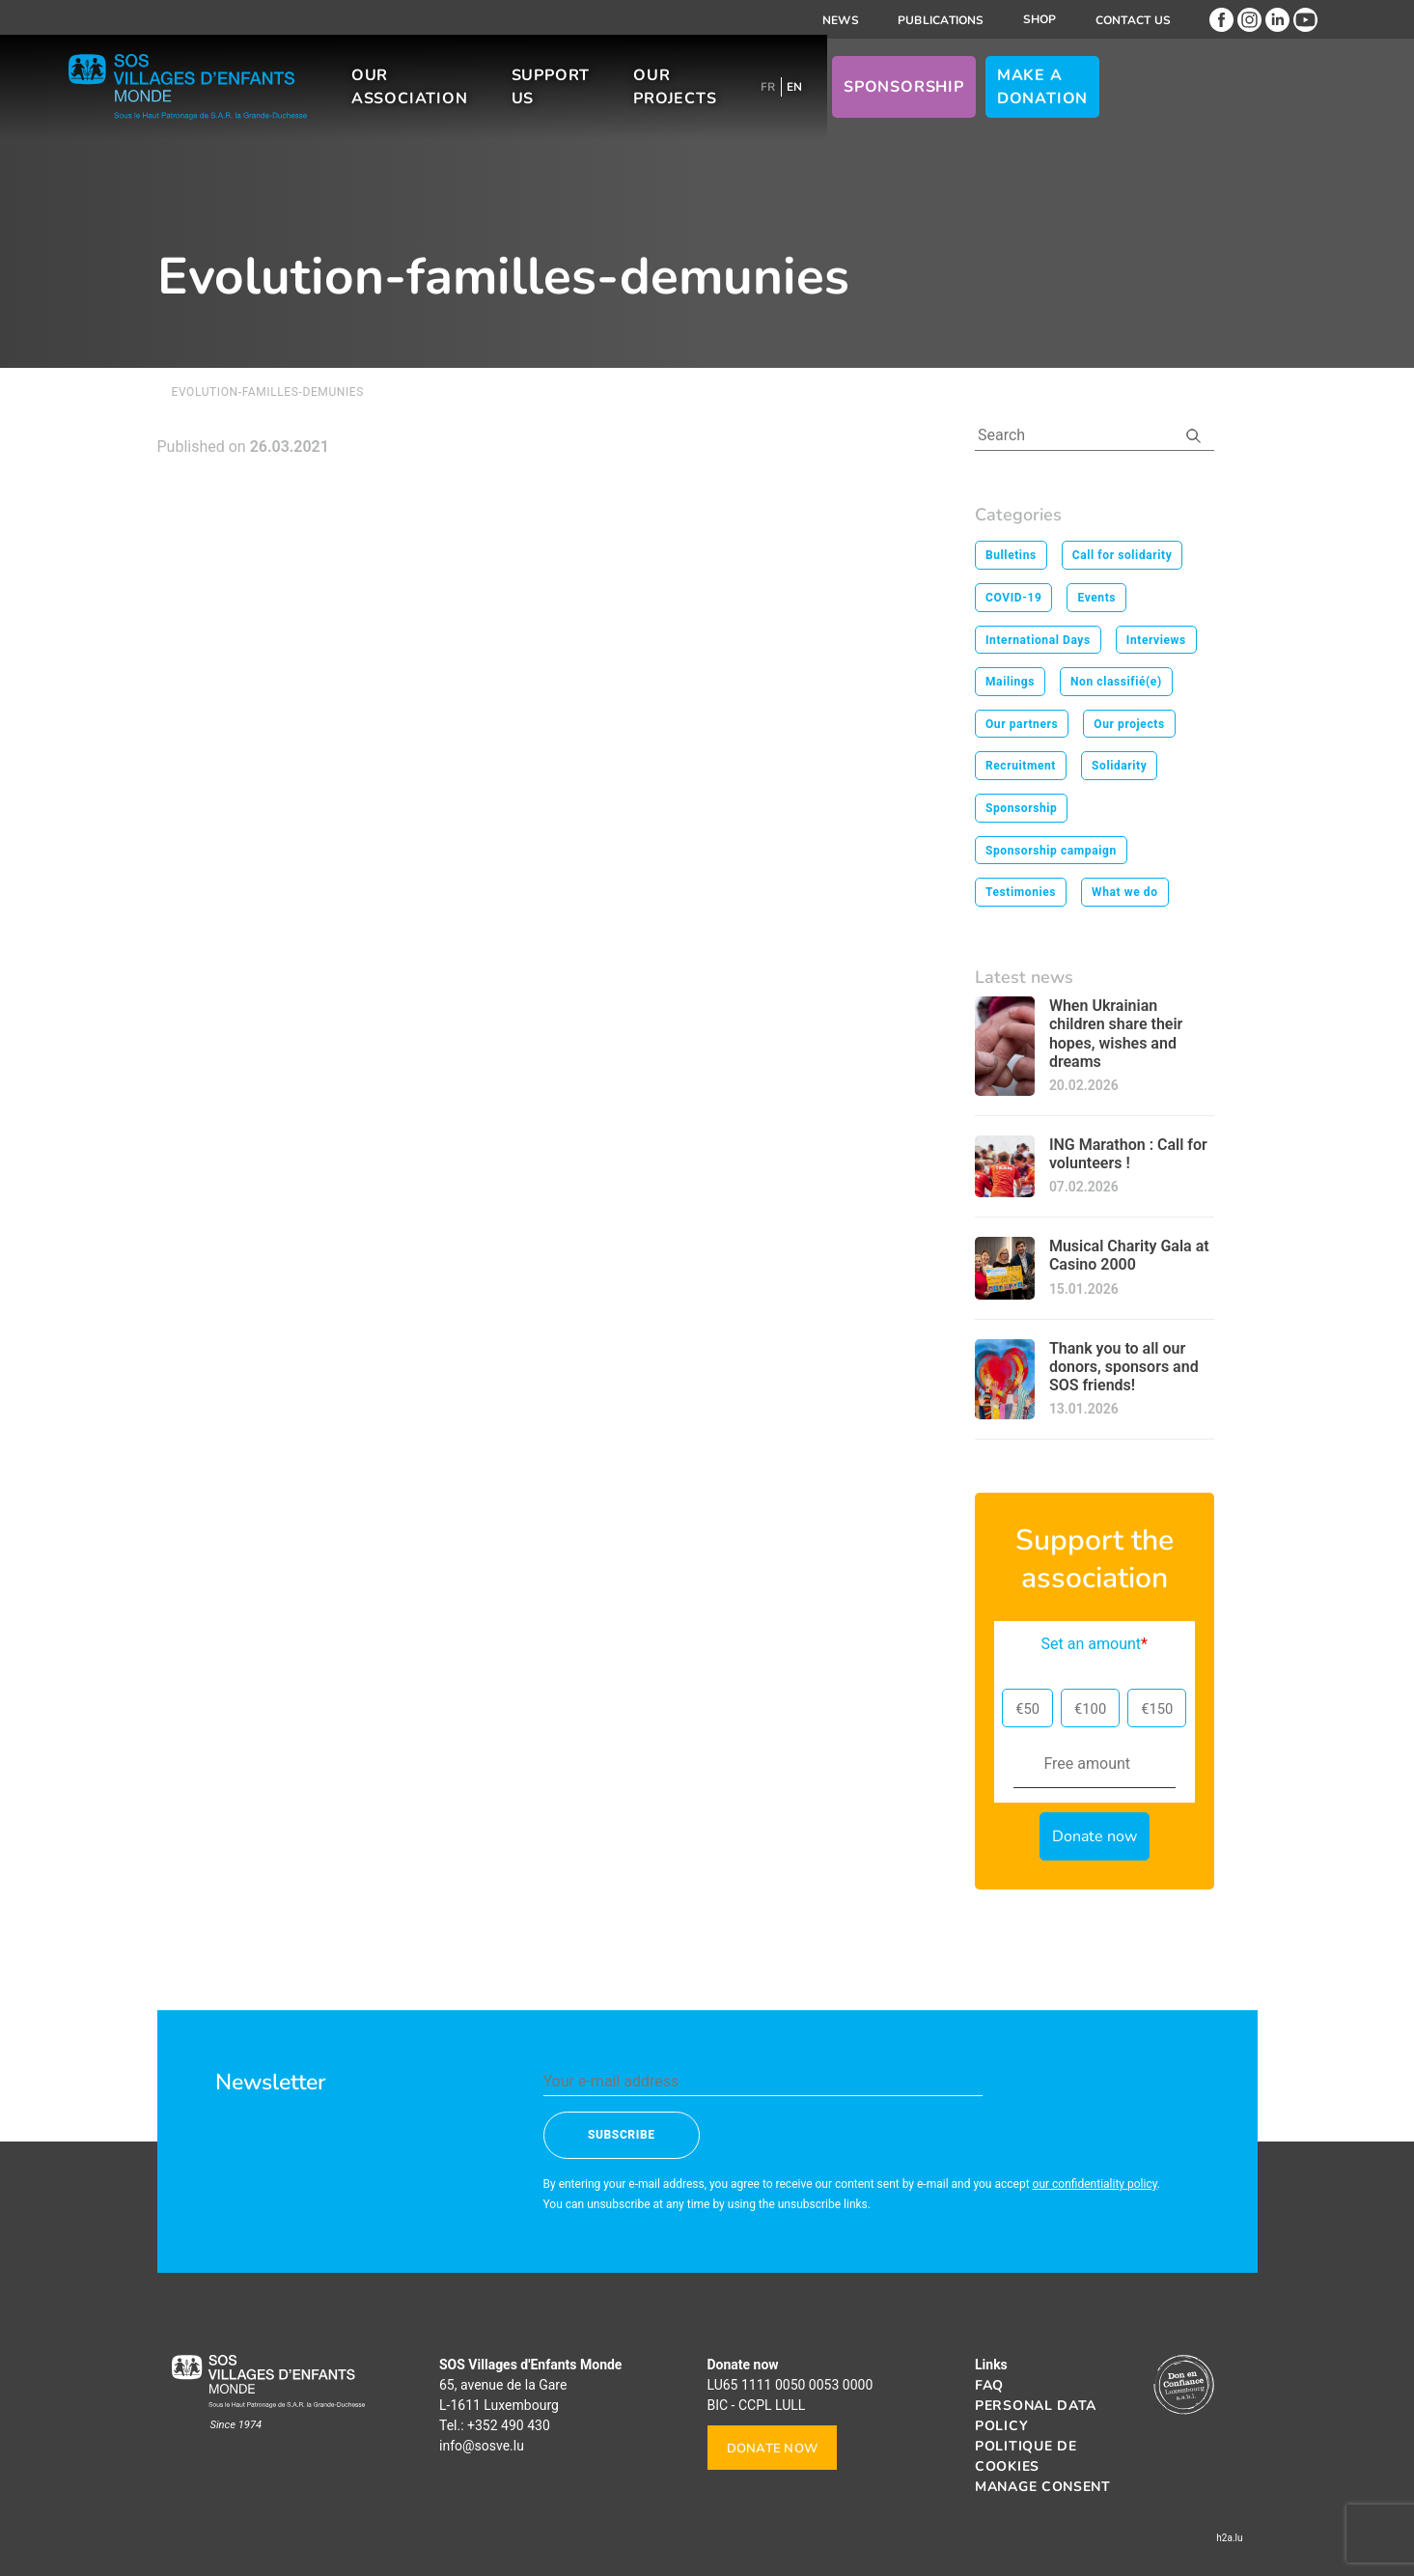  What do you see at coordinates (1021, 724) in the screenshot?
I see `Our partners` at bounding box center [1021, 724].